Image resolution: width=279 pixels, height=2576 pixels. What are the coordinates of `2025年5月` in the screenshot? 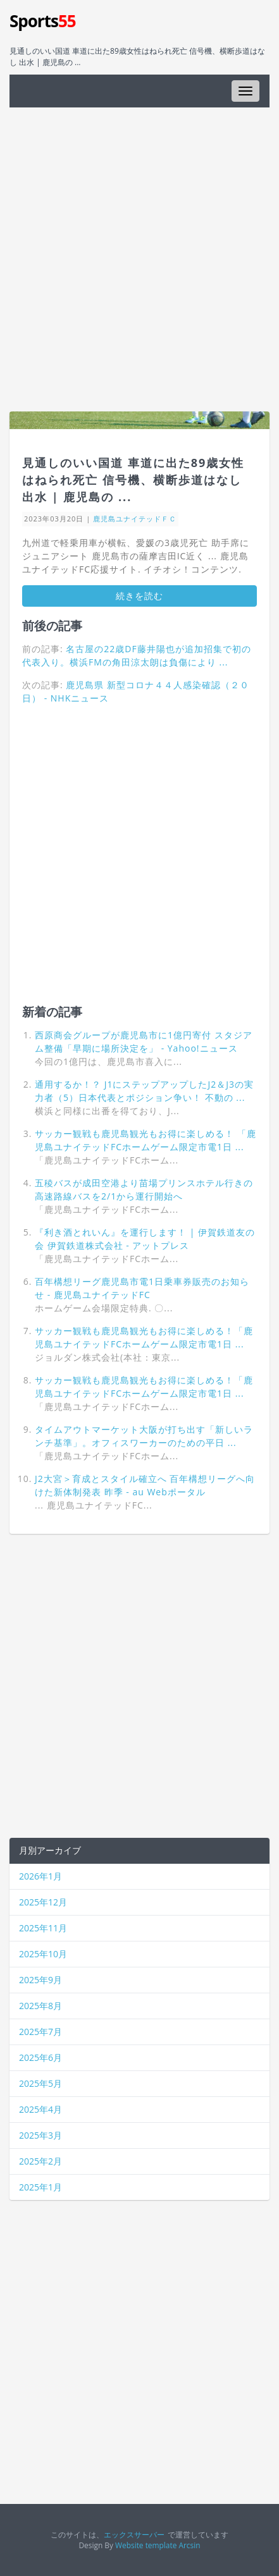 It's located at (40, 2083).